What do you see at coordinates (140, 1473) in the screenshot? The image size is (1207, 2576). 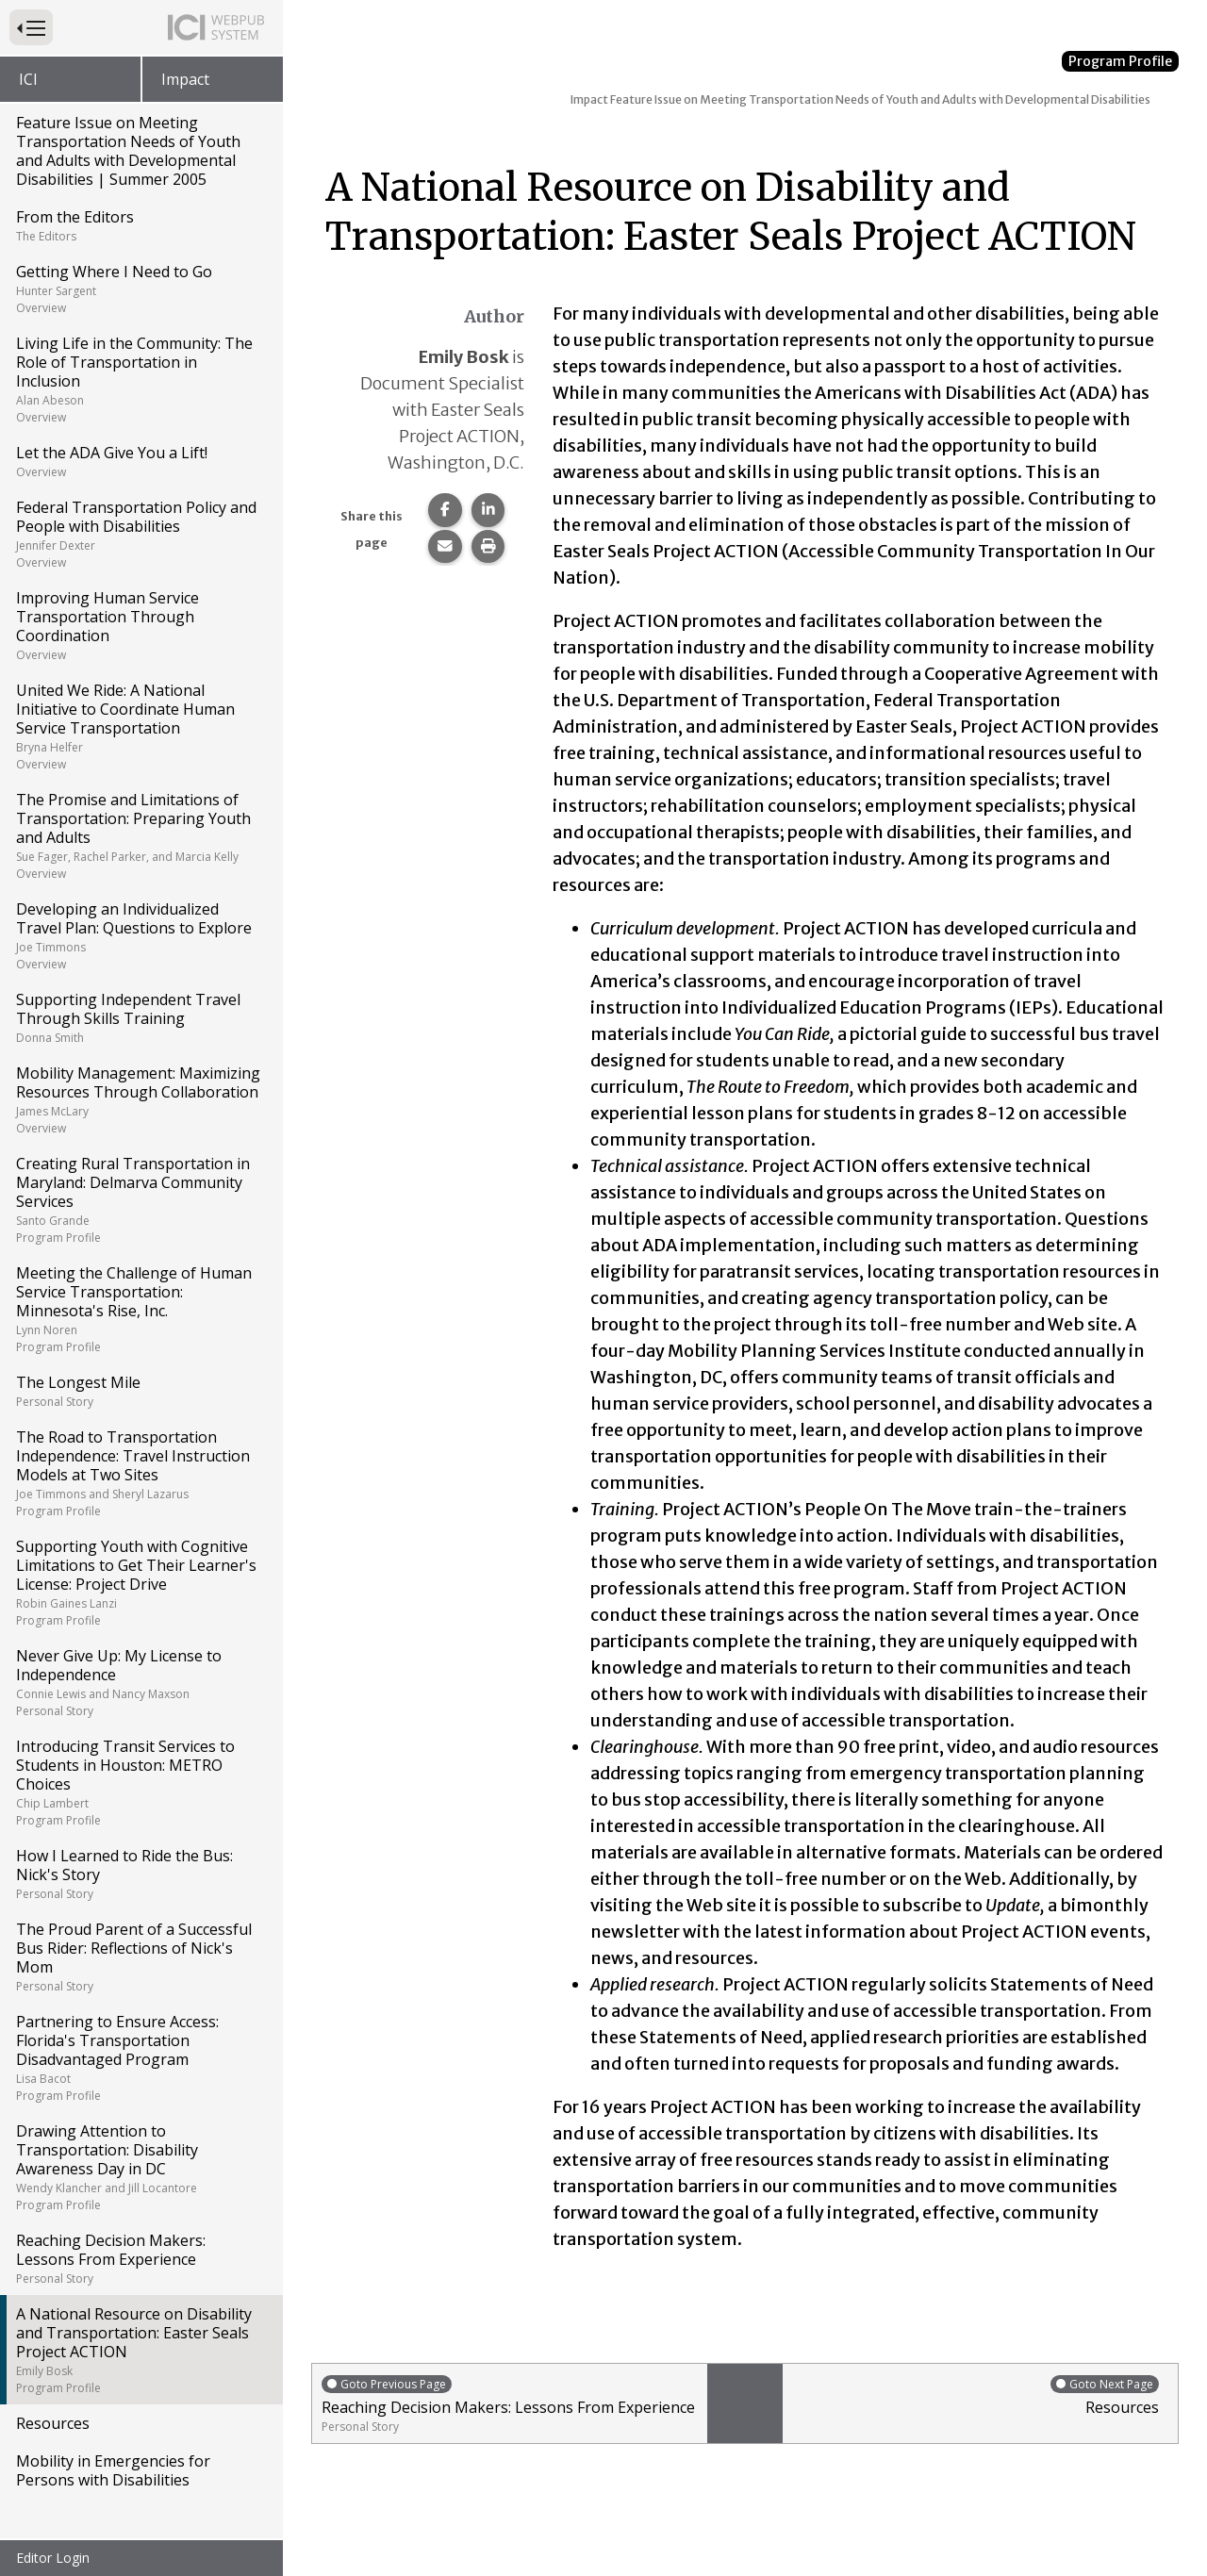 I see `The Road to Transportation Independence: Travel Instruction Models at Two Sites` at bounding box center [140, 1473].